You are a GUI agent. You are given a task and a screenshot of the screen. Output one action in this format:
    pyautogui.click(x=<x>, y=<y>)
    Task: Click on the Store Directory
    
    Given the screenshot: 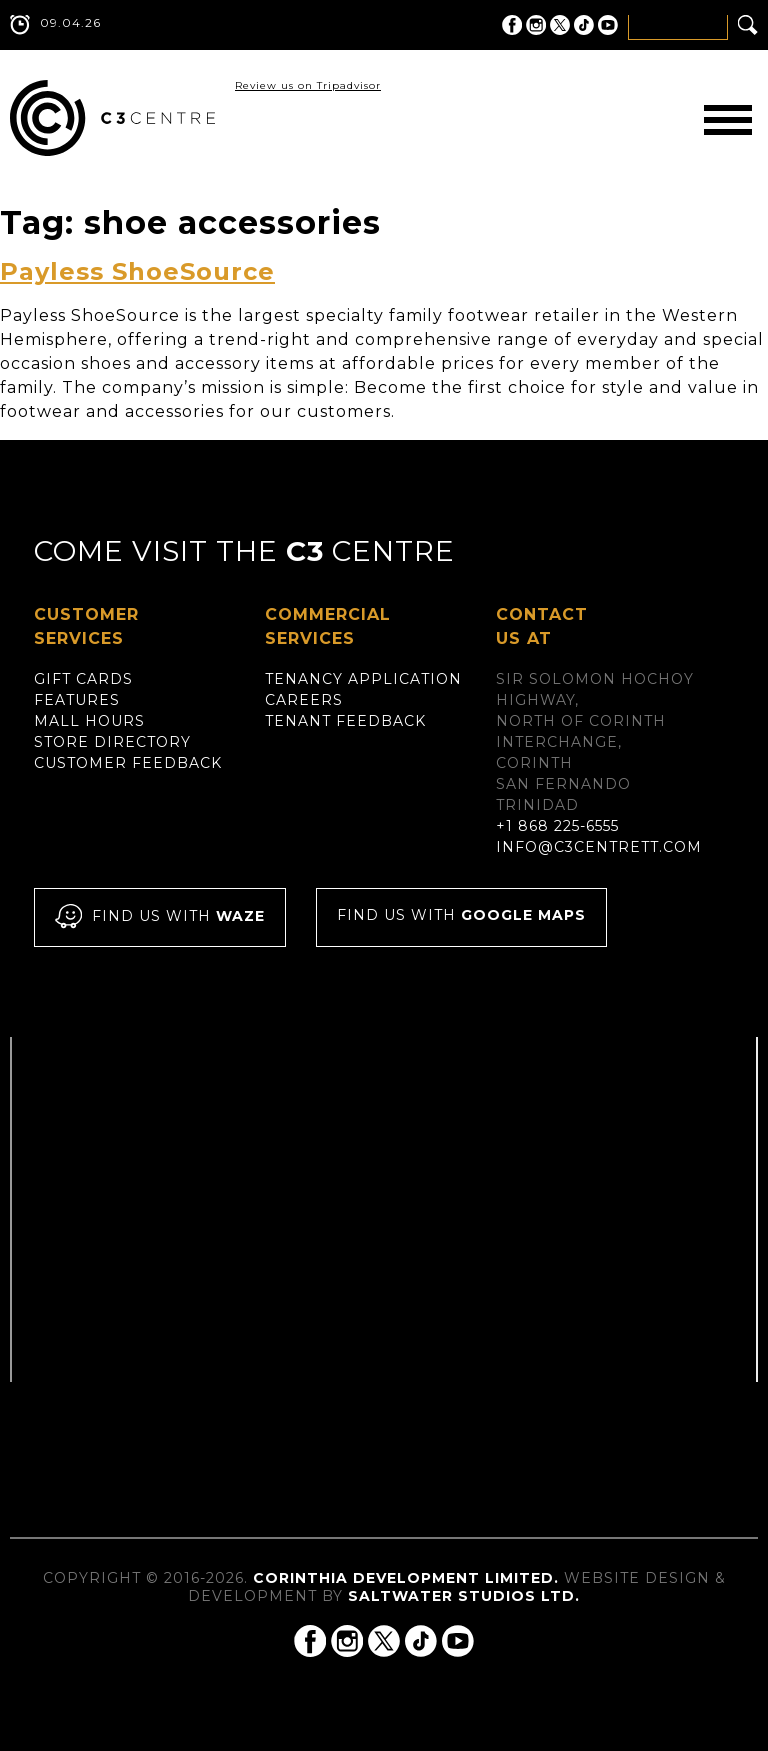 What is the action you would take?
    pyautogui.click(x=112, y=742)
    